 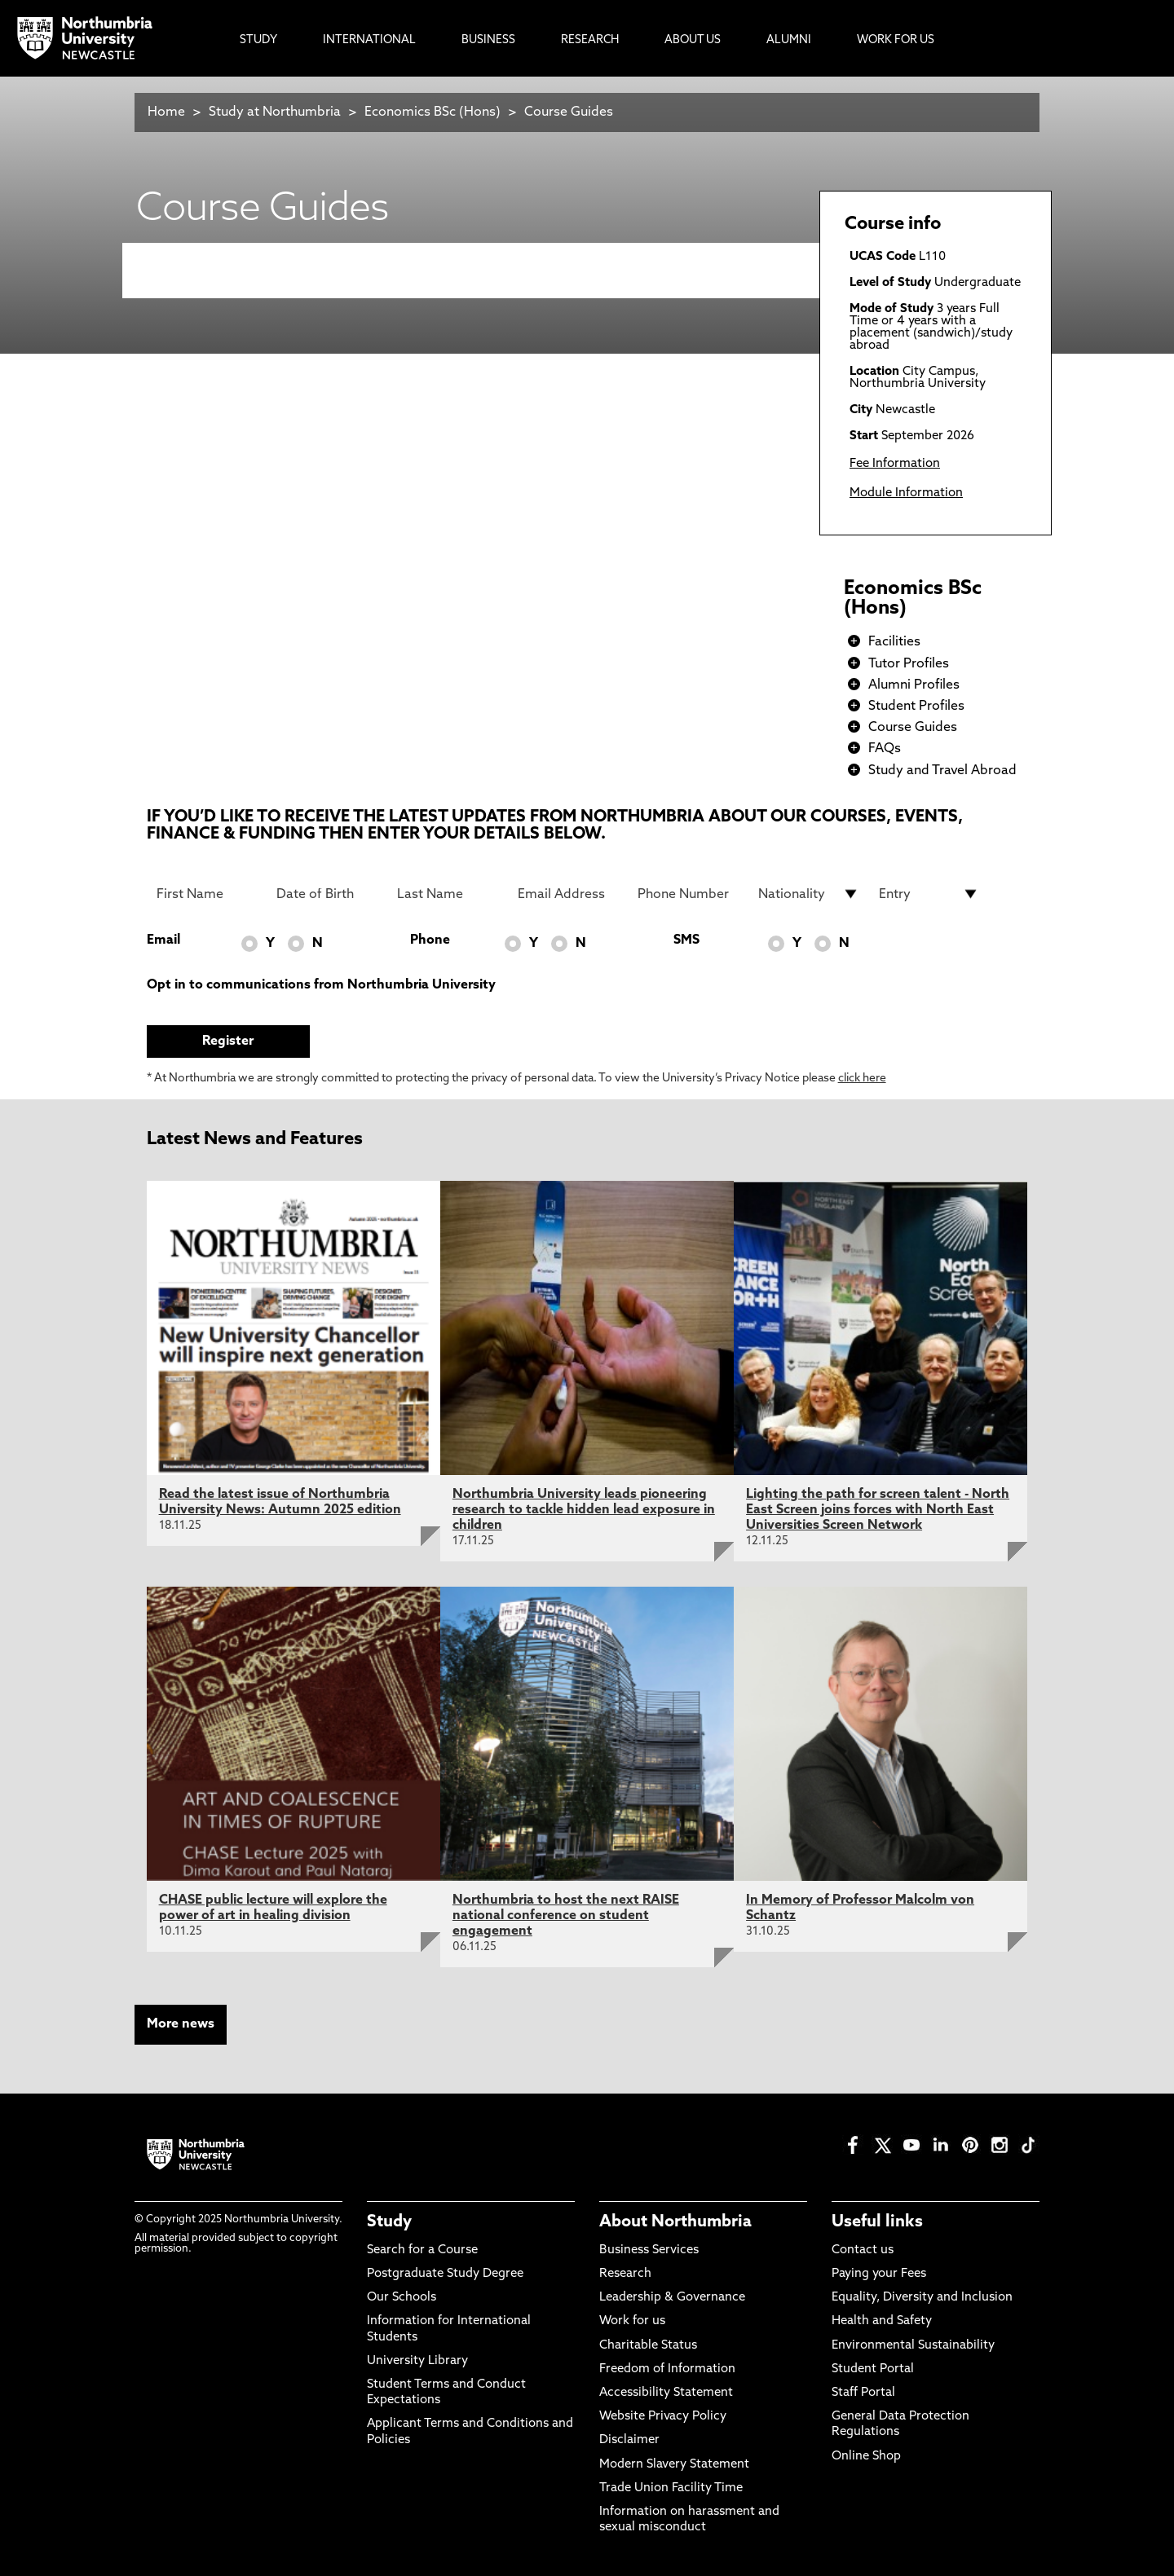 What do you see at coordinates (671, 2488) in the screenshot?
I see `Trade Union Facility Time` at bounding box center [671, 2488].